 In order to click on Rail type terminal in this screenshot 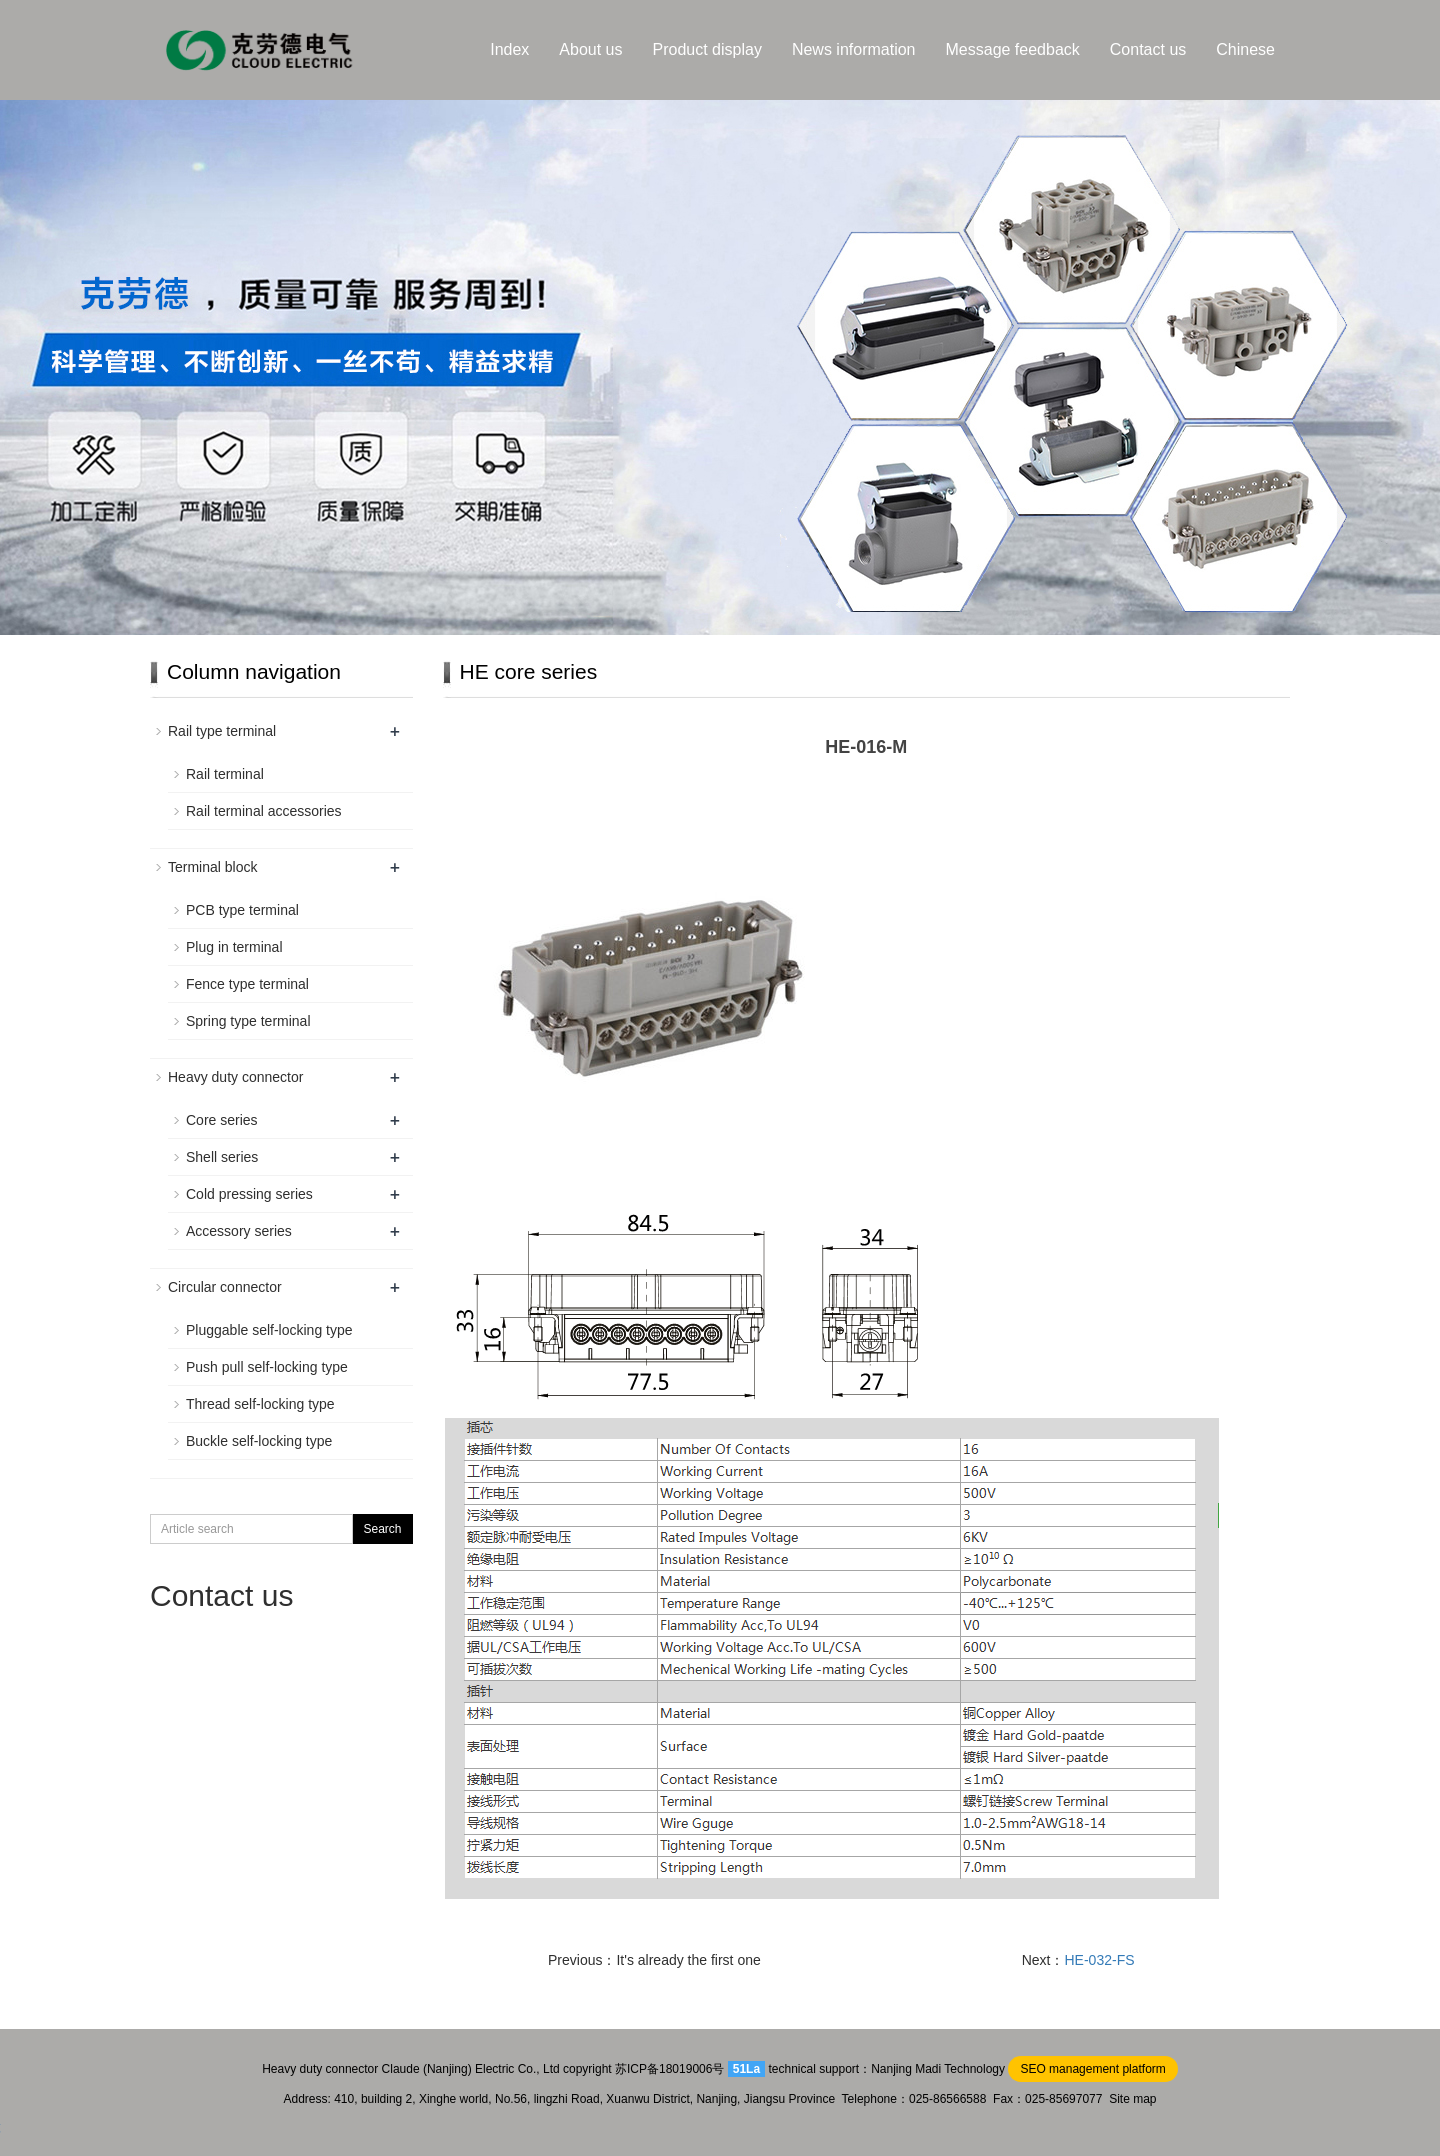, I will do `click(222, 731)`.